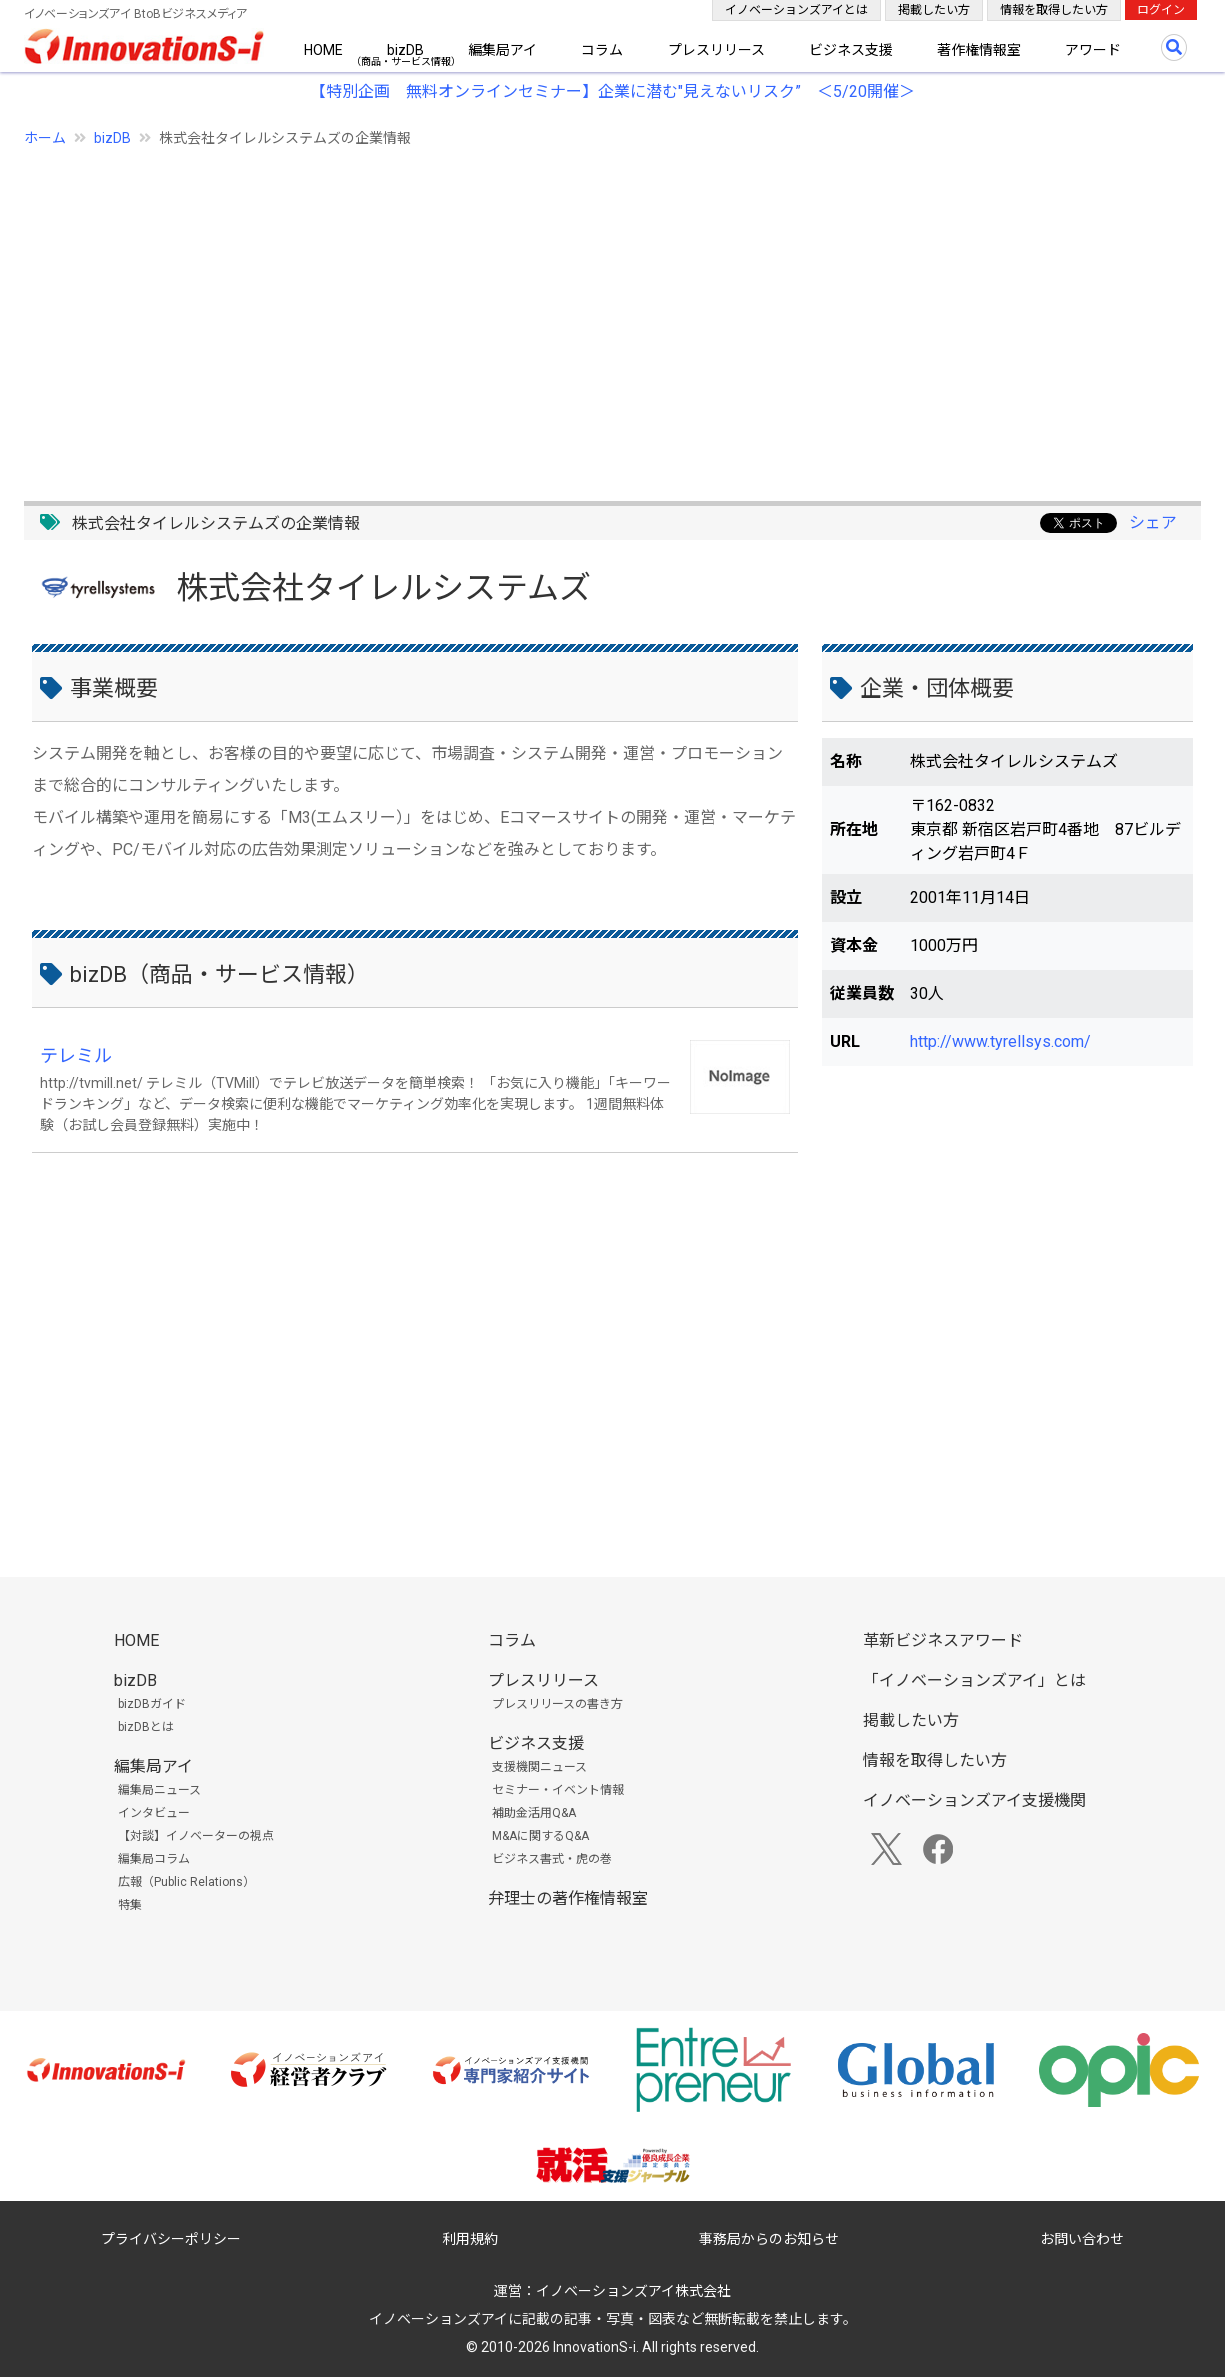 Image resolution: width=1225 pixels, height=2377 pixels. I want to click on 事務局からのお知らせ, so click(769, 2239).